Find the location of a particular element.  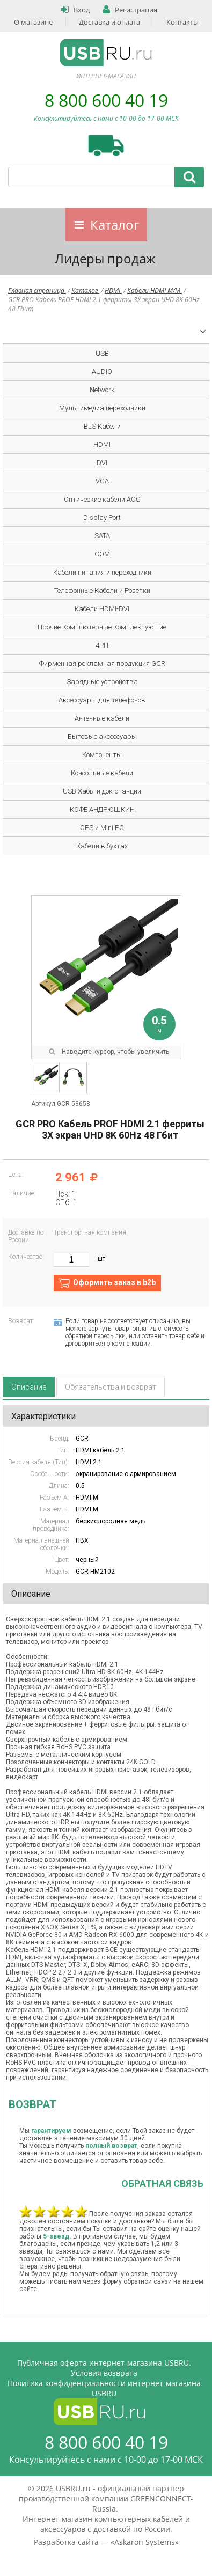

Network is located at coordinates (102, 390).